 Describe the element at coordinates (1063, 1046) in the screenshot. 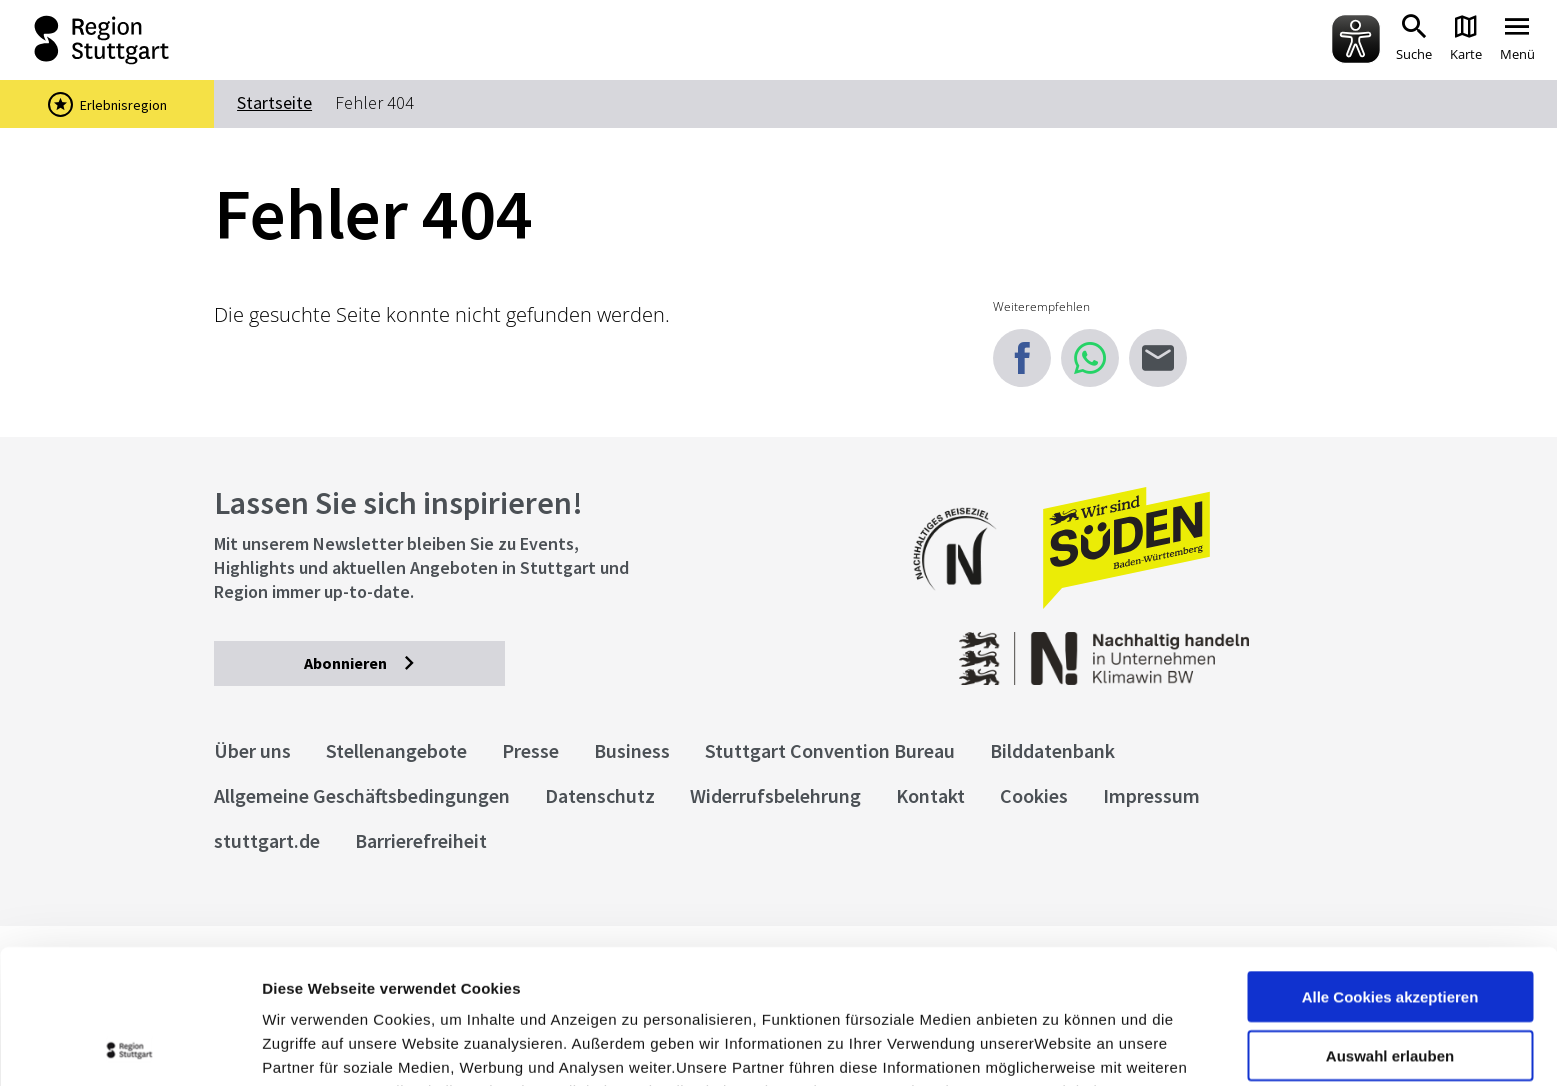

I see `Details zeigen` at that location.